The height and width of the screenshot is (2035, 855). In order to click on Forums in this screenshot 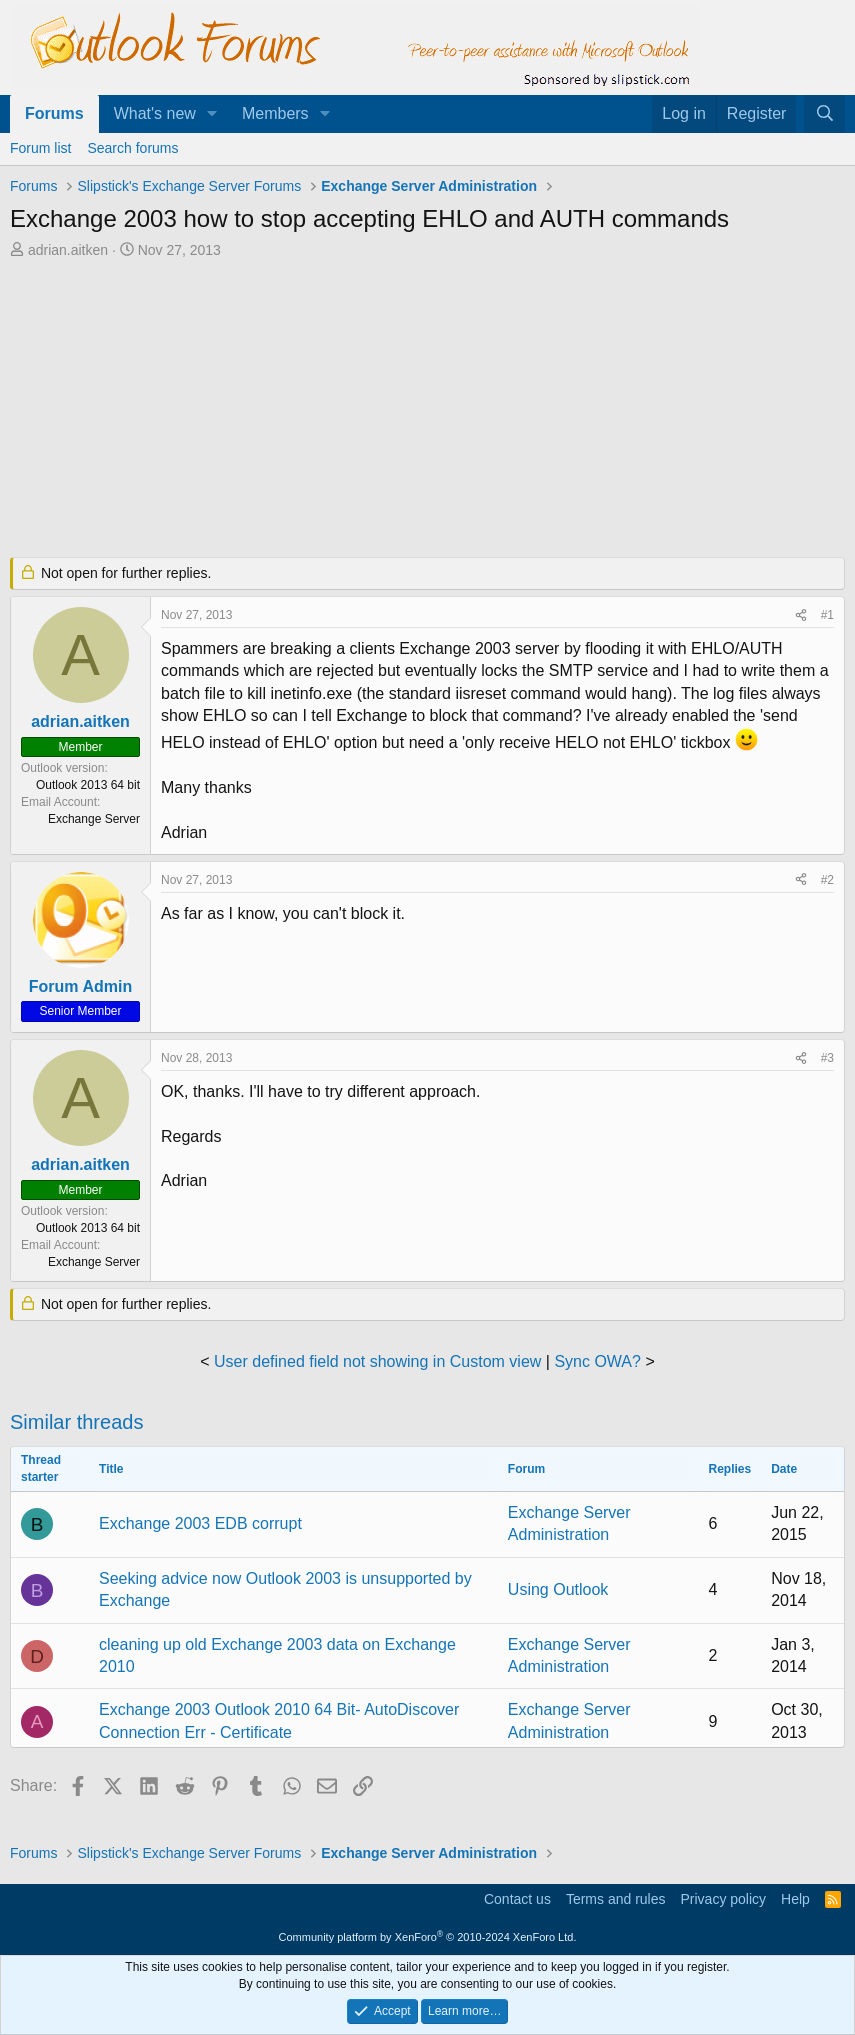, I will do `click(54, 113)`.